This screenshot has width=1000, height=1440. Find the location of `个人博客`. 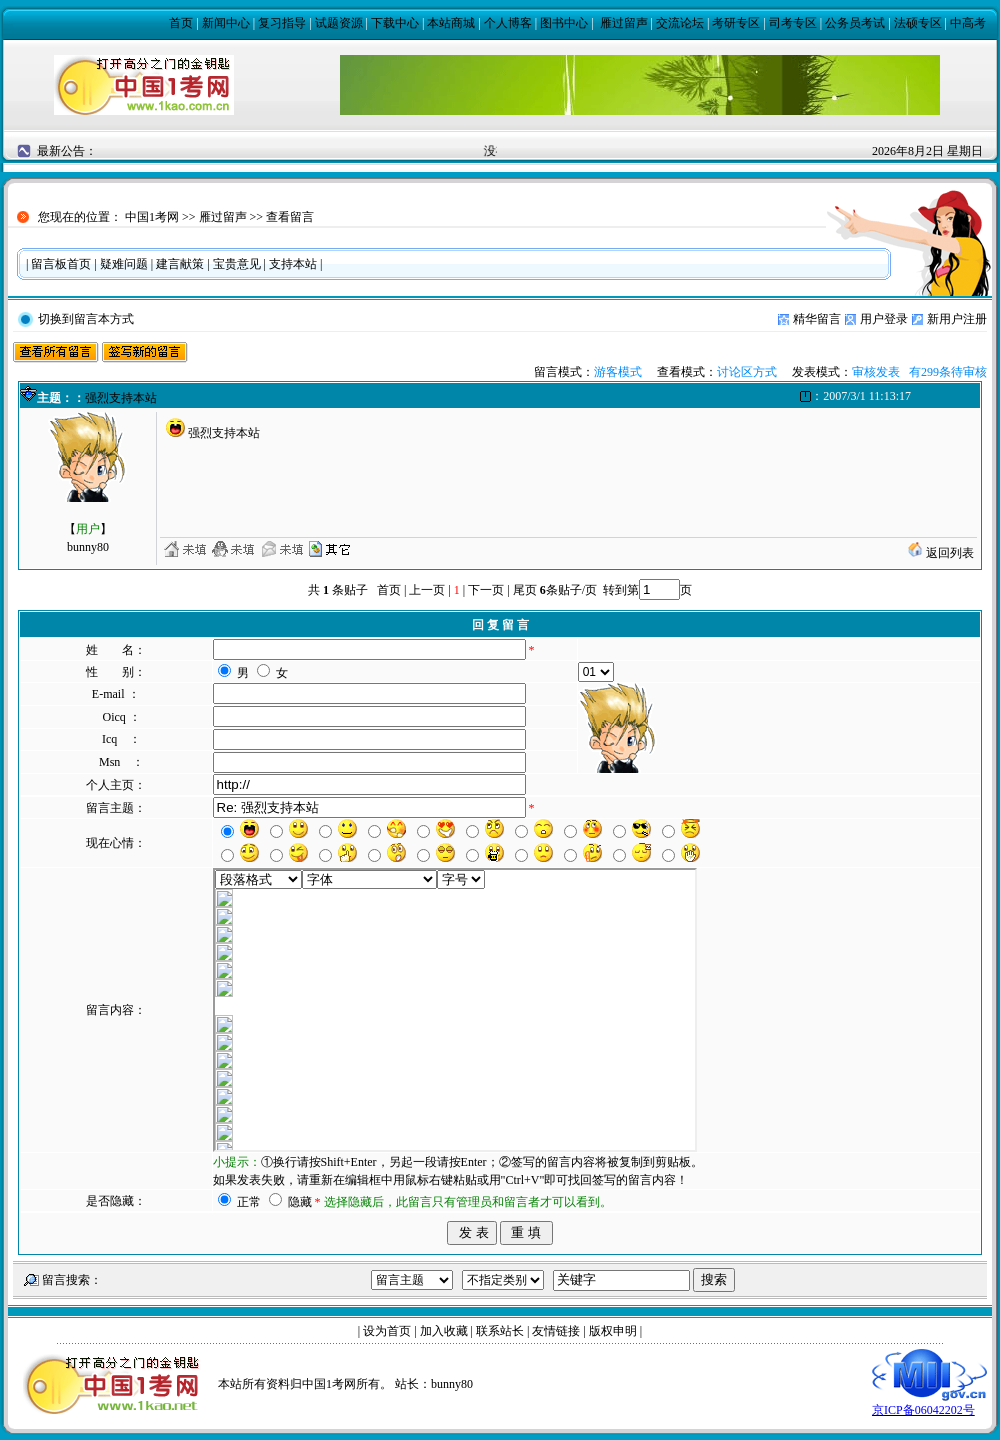

个人博客 is located at coordinates (508, 23).